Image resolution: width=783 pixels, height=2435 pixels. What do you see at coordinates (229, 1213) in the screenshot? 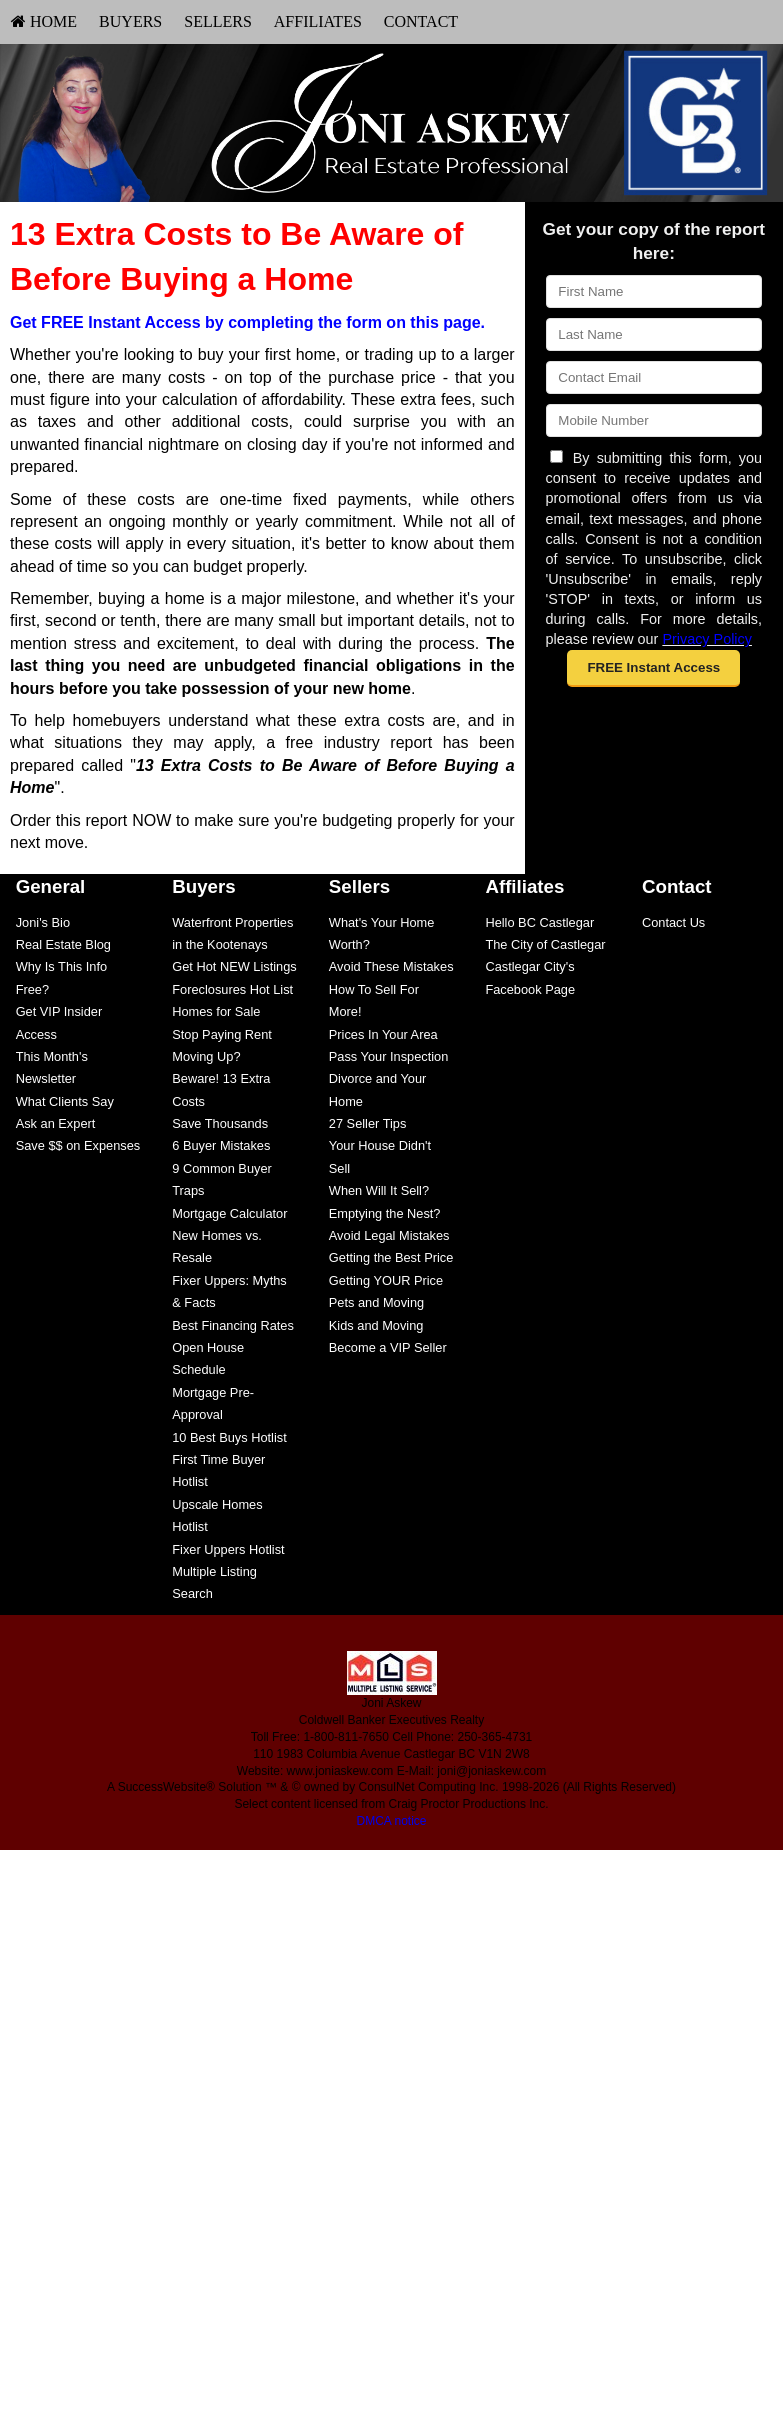
I see `Mortgage Calculator` at bounding box center [229, 1213].